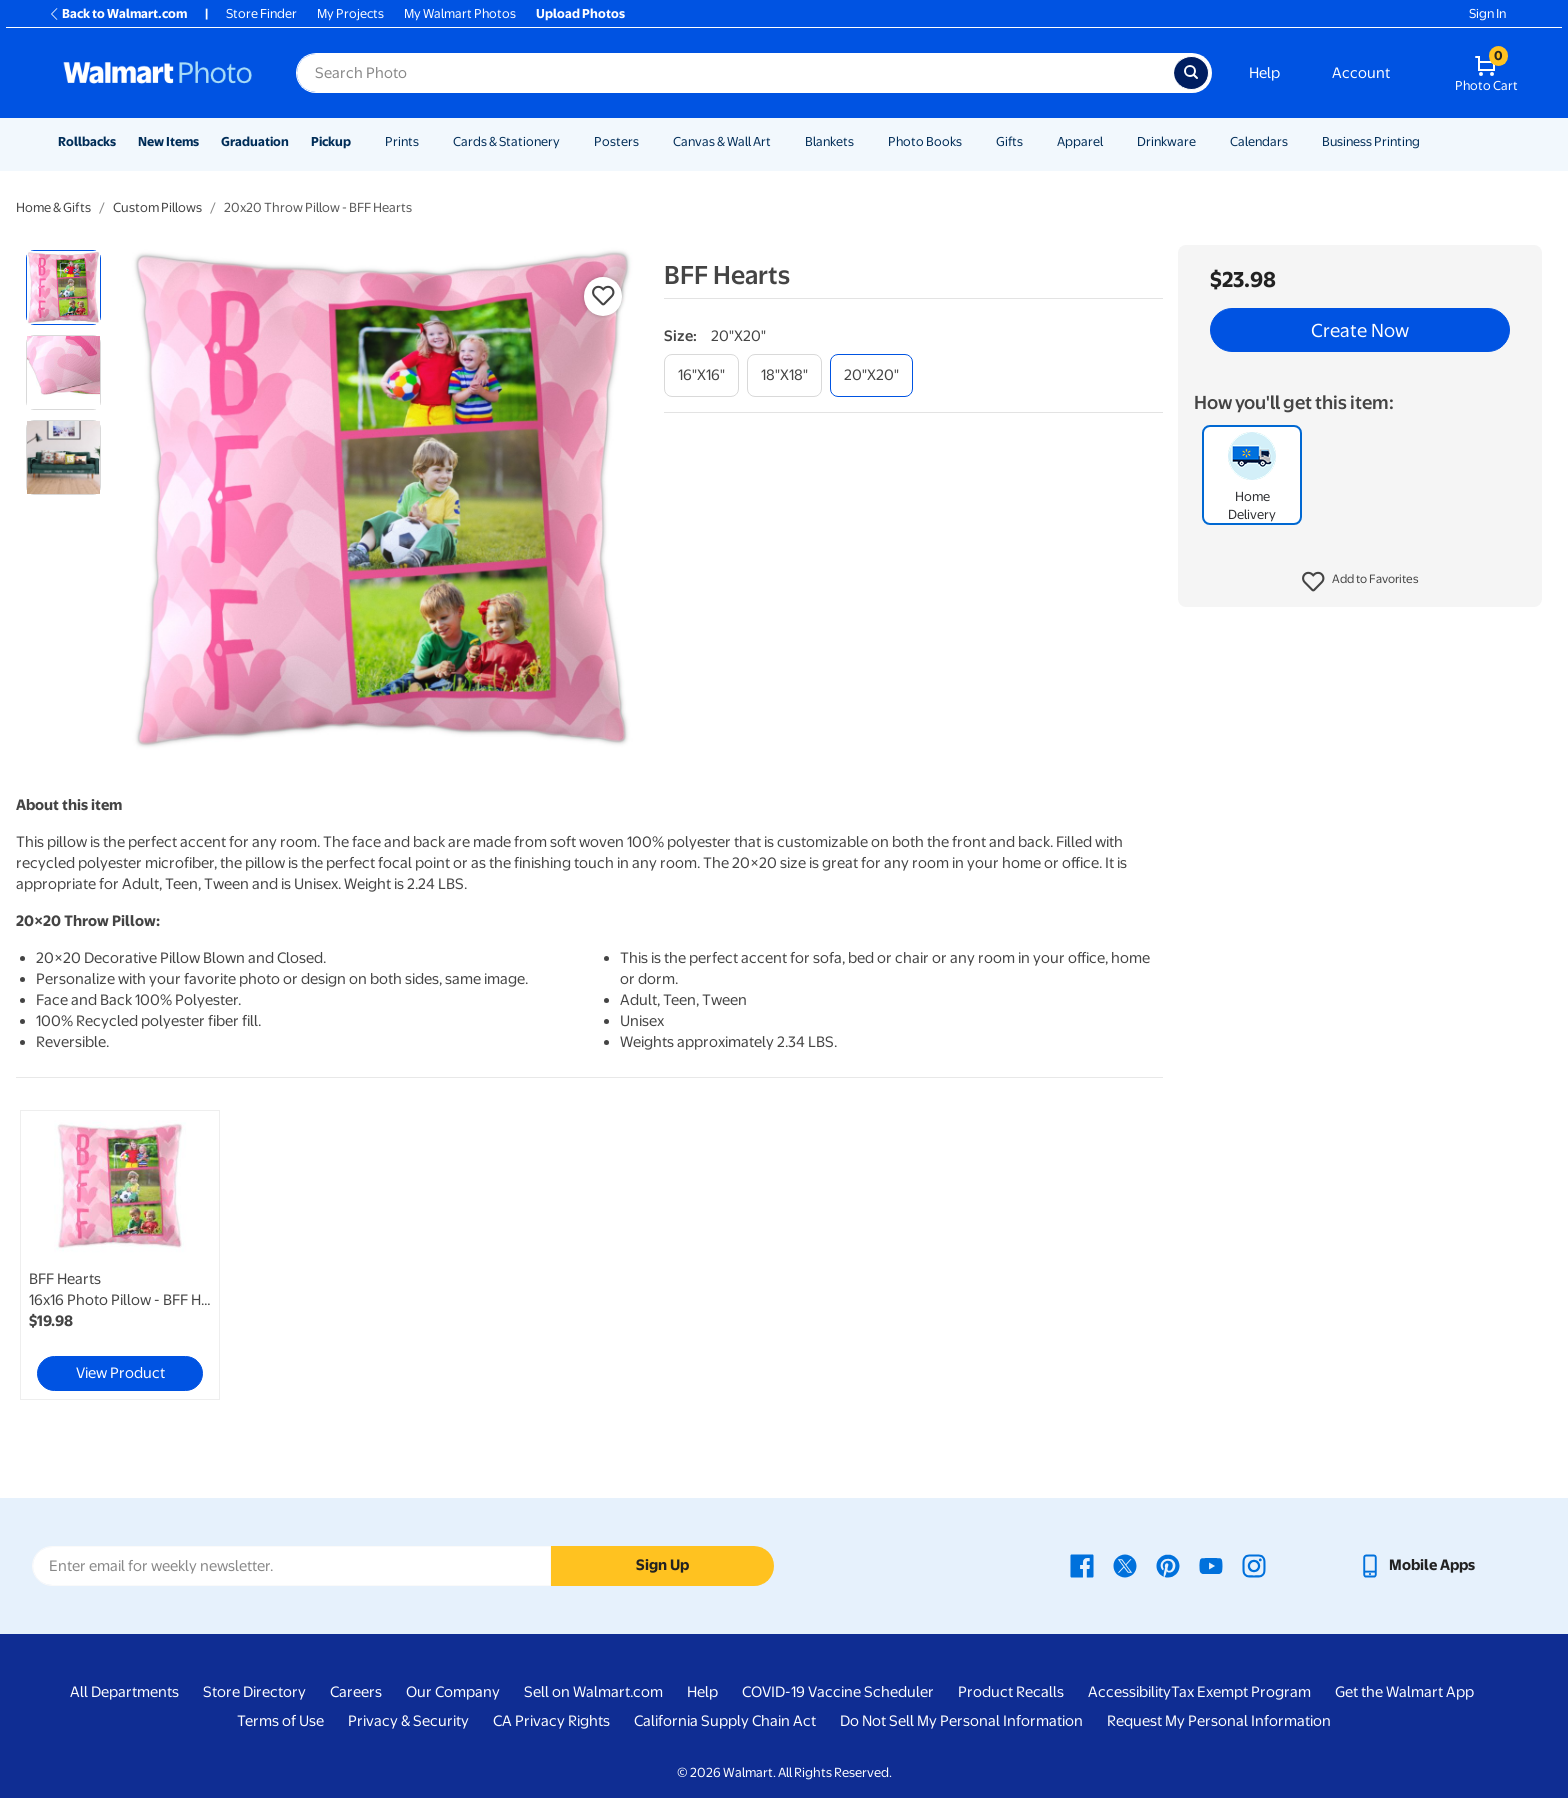  Describe the element at coordinates (1112, 141) in the screenshot. I see `[Show submenu of Apparel]` at that location.